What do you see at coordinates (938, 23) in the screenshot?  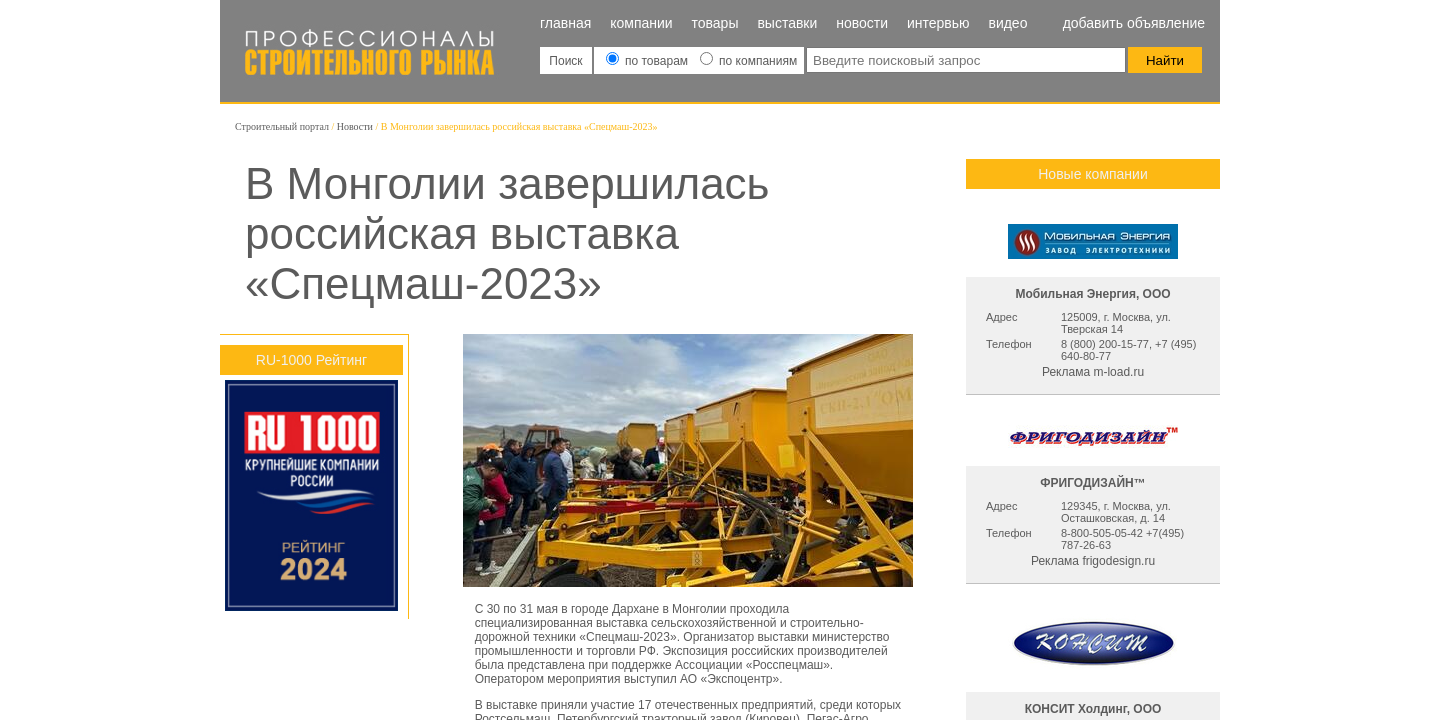 I see `Интервью` at bounding box center [938, 23].